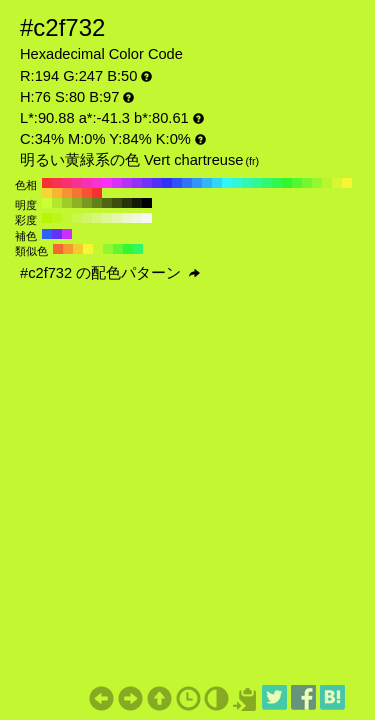  Describe the element at coordinates (47, 183) in the screenshot. I see `#f73131 H:360 S:80 B:97` at that location.